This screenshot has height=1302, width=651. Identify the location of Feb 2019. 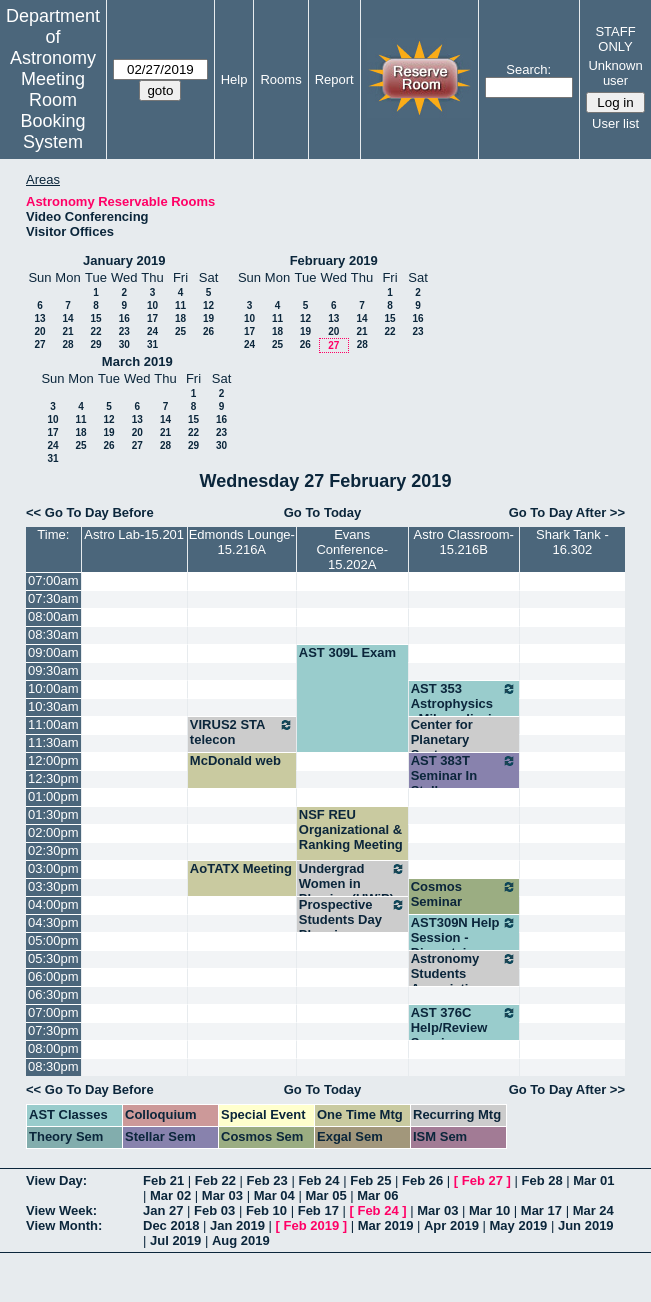
(312, 1225).